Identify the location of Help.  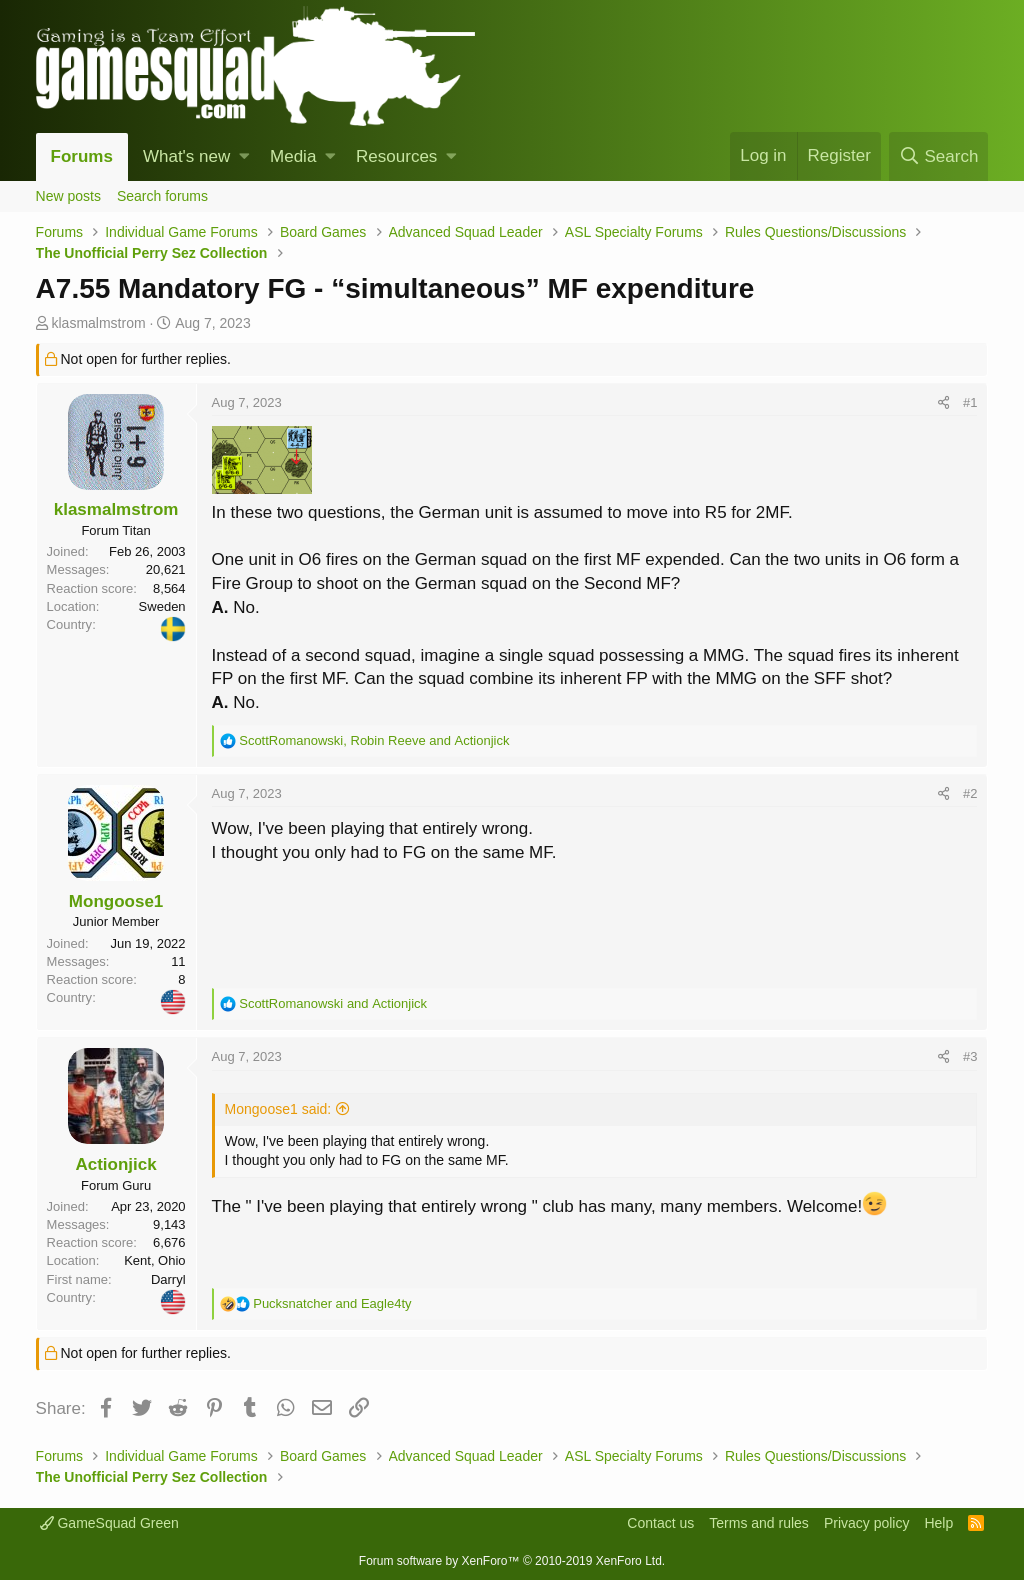
(938, 1523).